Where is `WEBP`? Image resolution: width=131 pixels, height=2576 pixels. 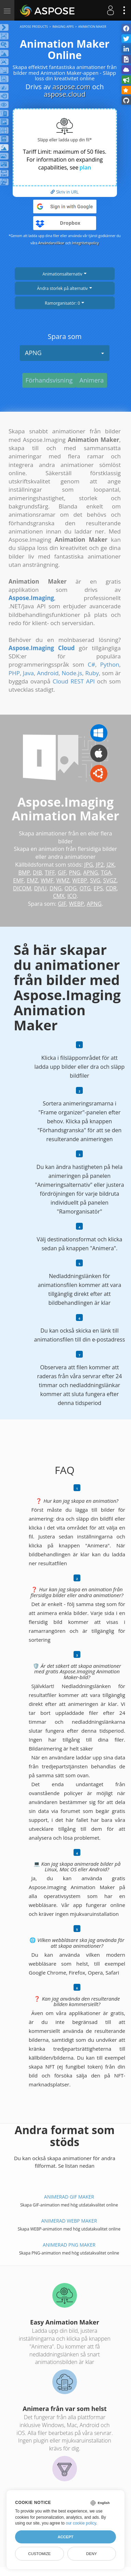 WEBP is located at coordinates (79, 880).